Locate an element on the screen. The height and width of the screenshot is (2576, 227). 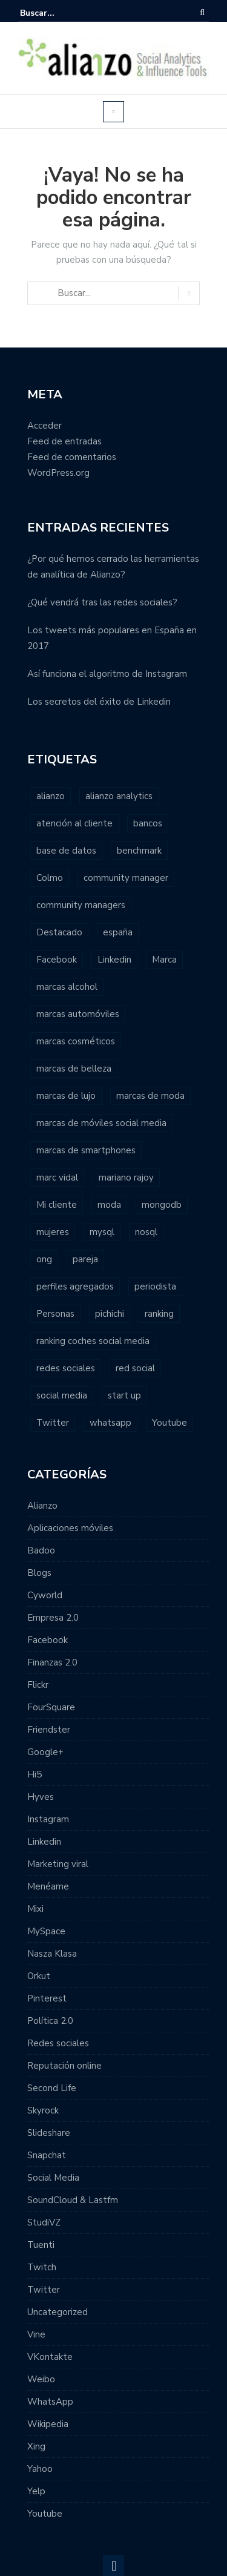
Google+ is located at coordinates (45, 1752).